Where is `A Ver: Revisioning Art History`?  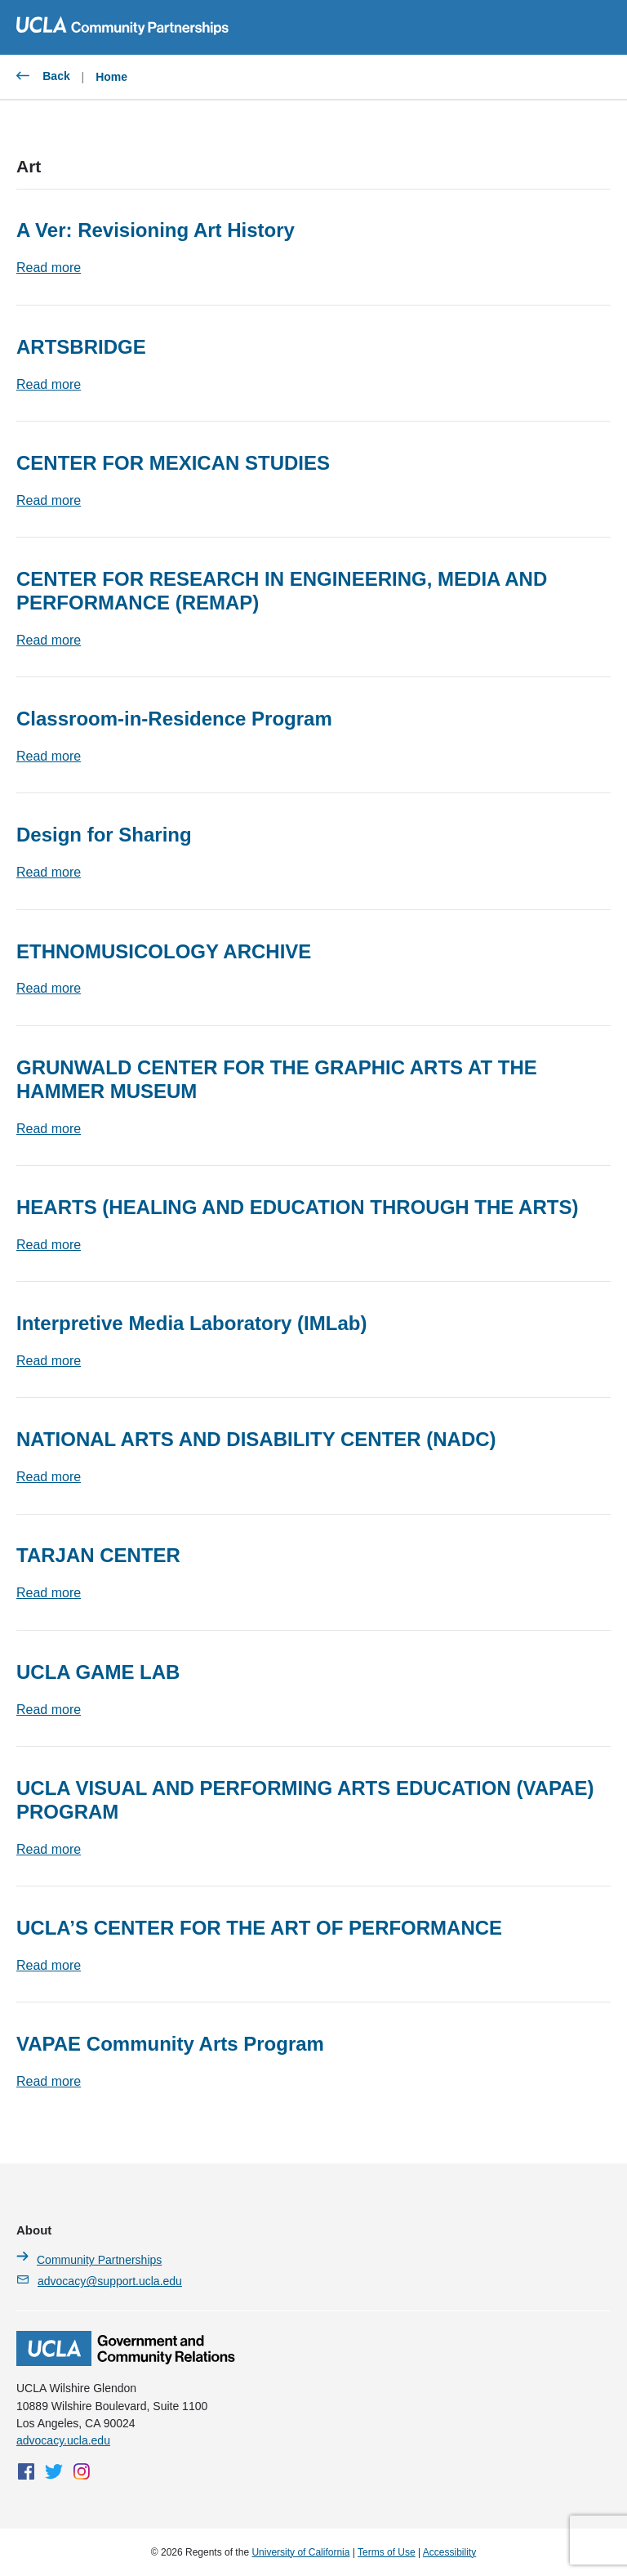
A Ver: Revisioning Art History is located at coordinates (155, 230).